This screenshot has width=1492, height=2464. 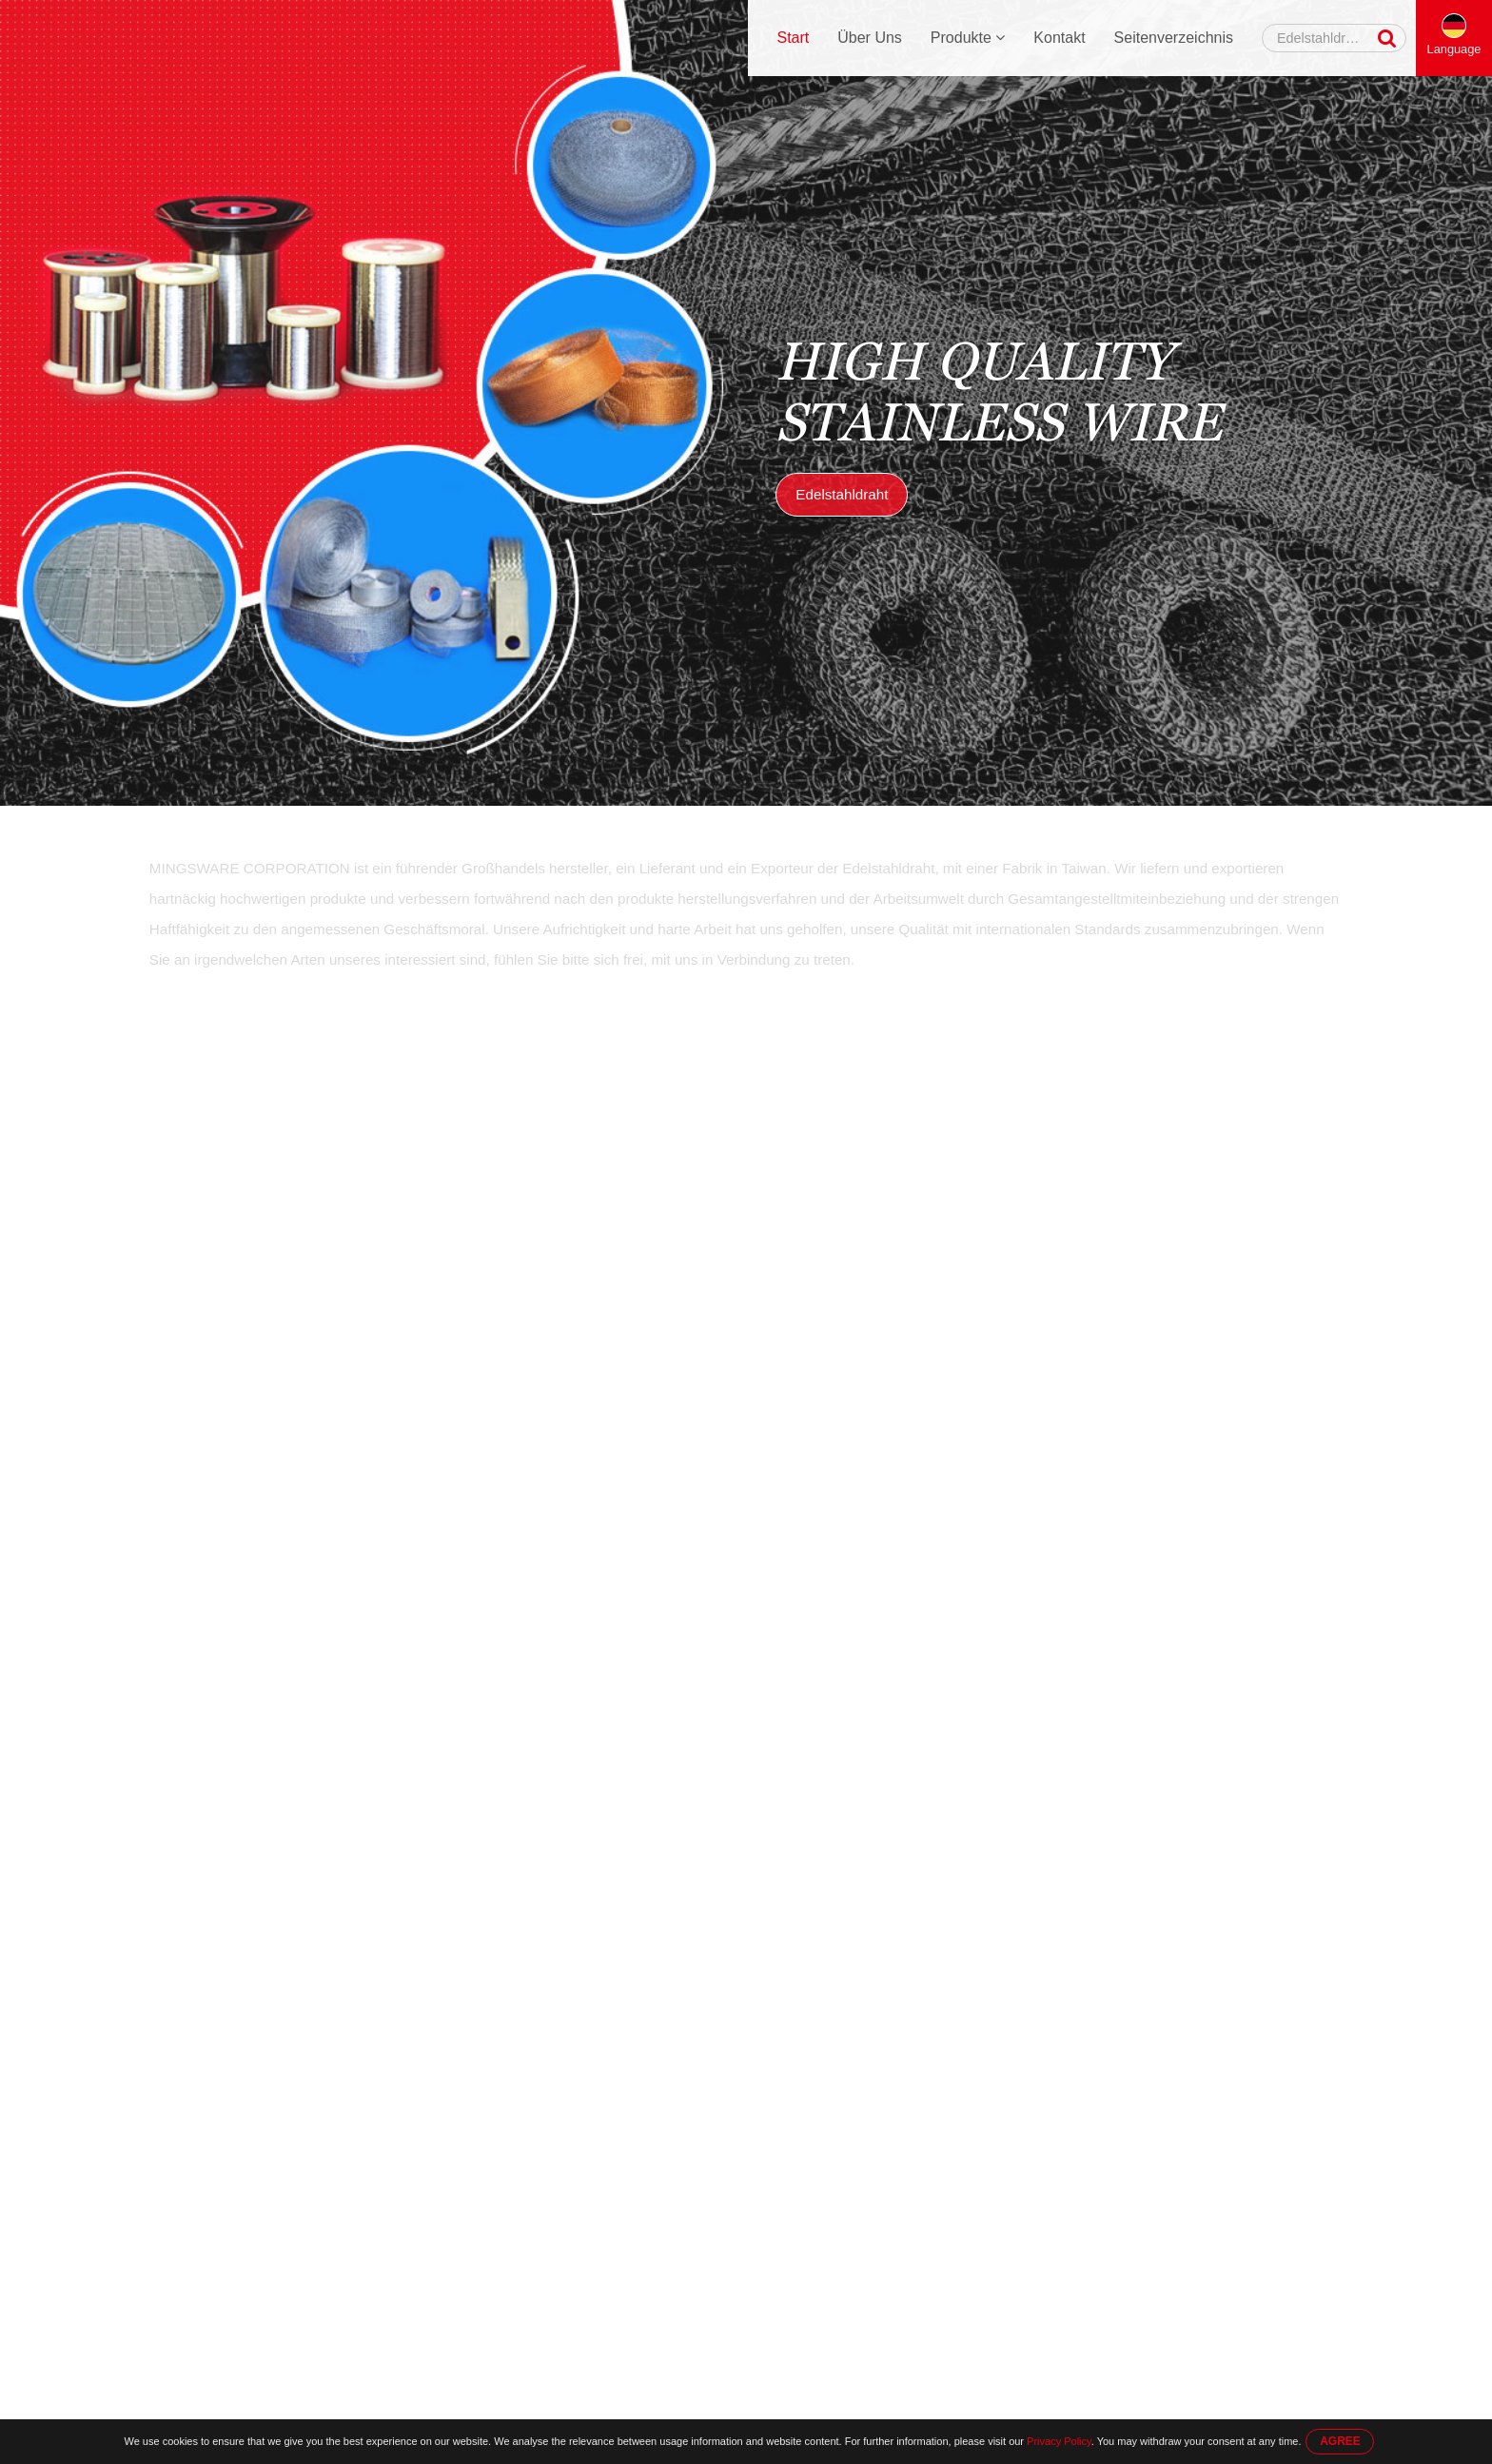 What do you see at coordinates (1173, 37) in the screenshot?
I see `Seitenverzeichnis` at bounding box center [1173, 37].